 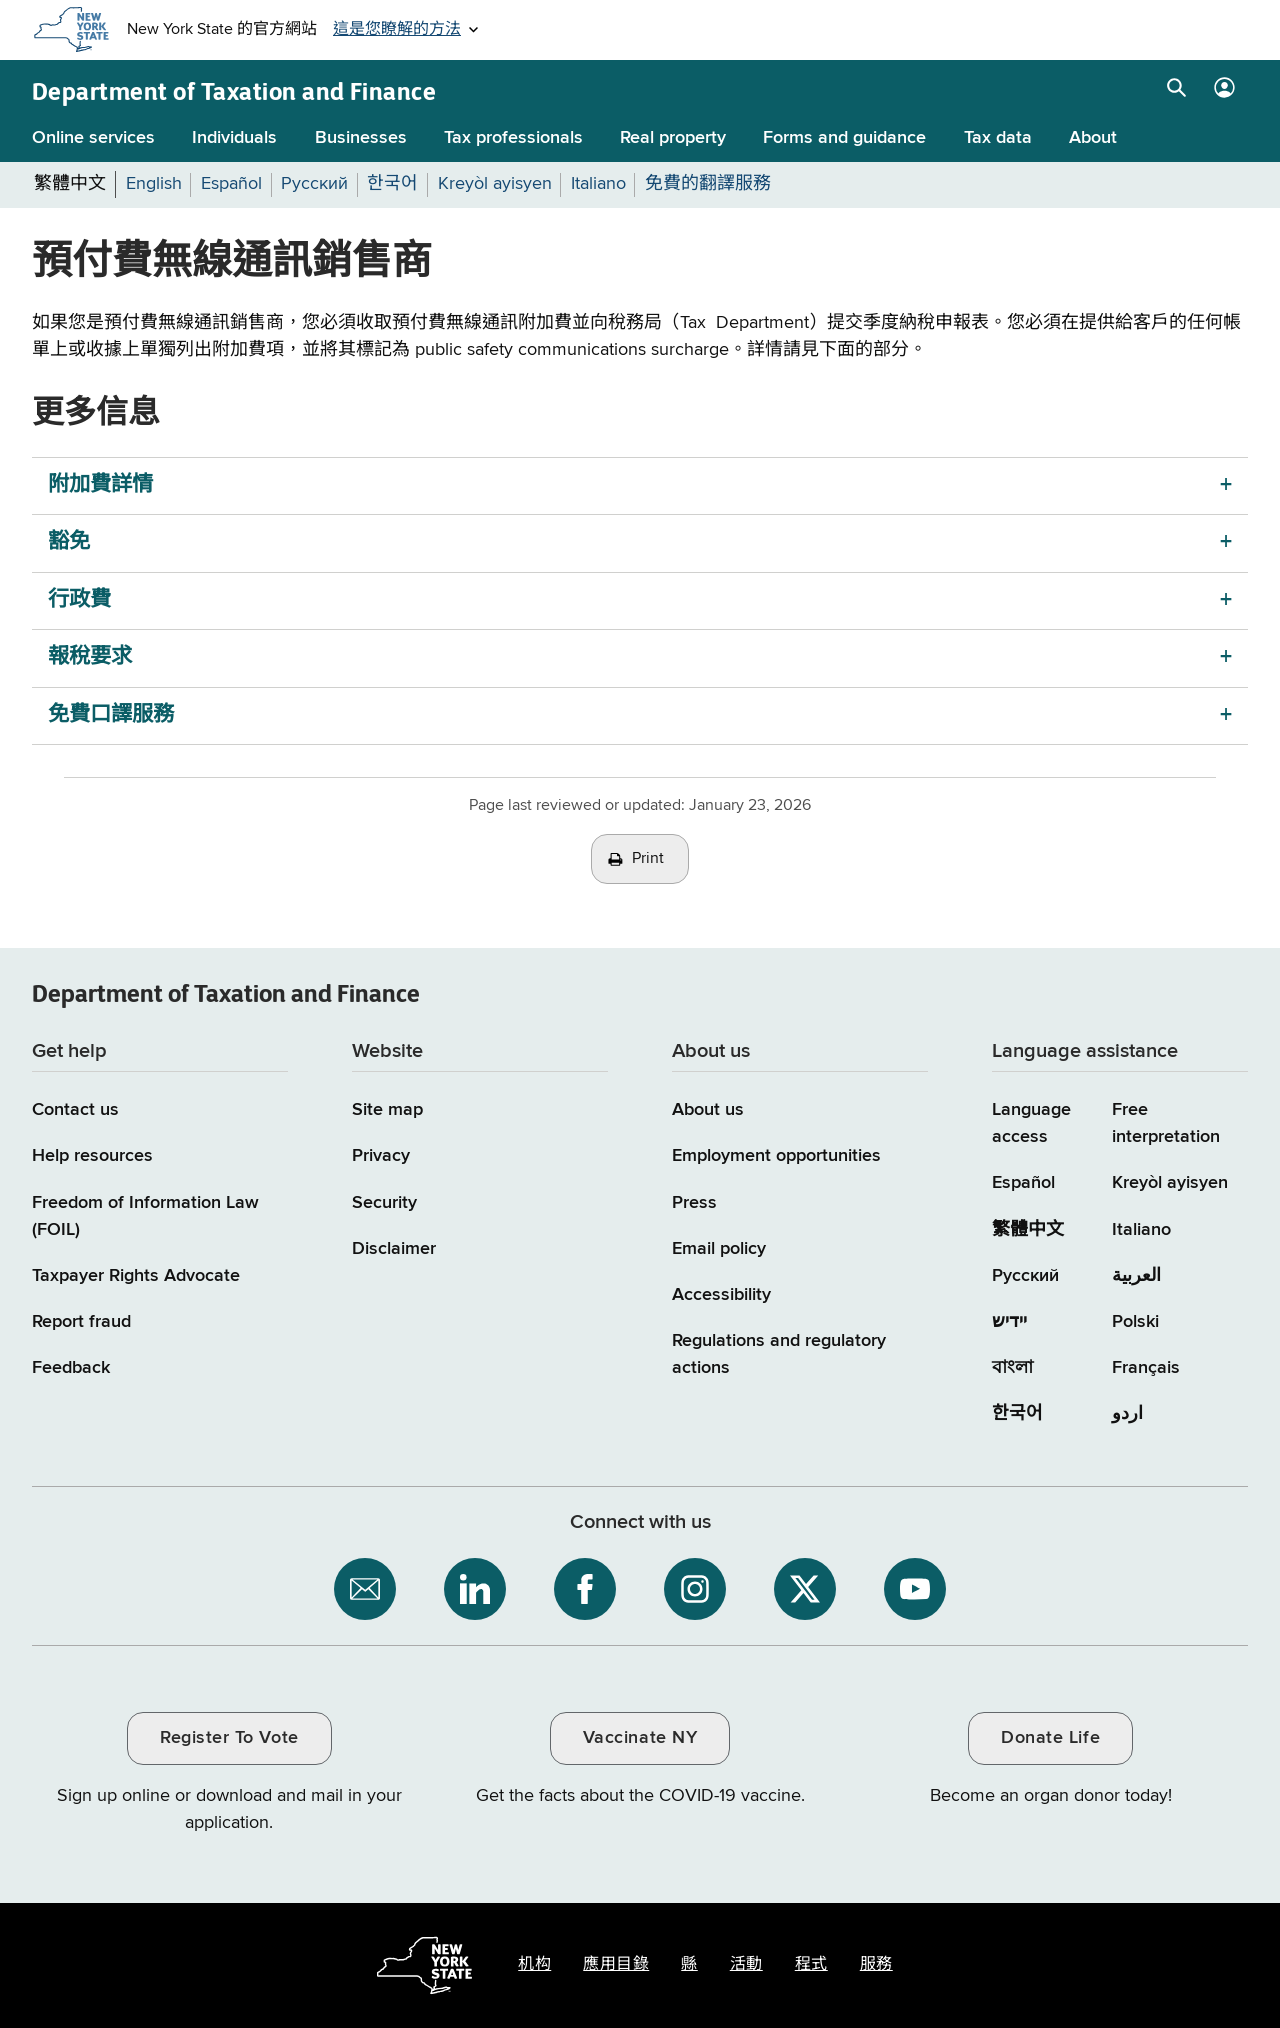 I want to click on Tax data [Tax data menu], so click(x=998, y=138).